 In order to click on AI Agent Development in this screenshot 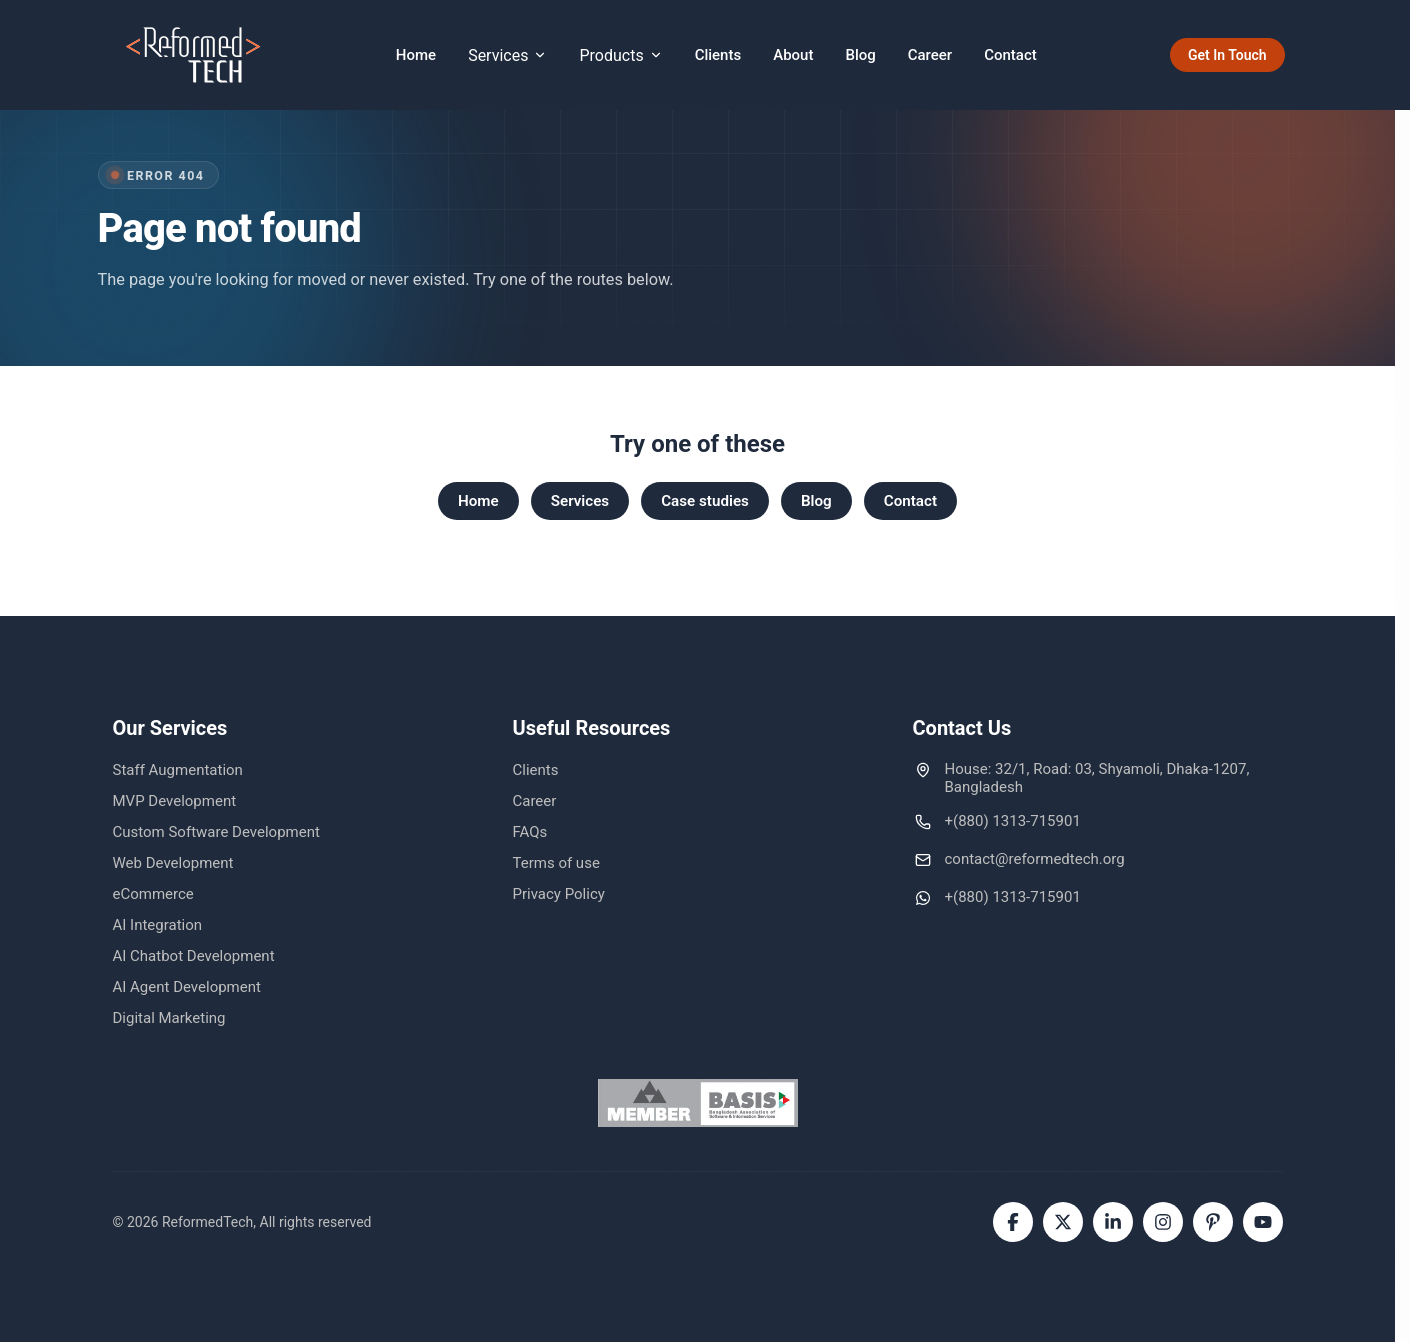, I will do `click(187, 987)`.